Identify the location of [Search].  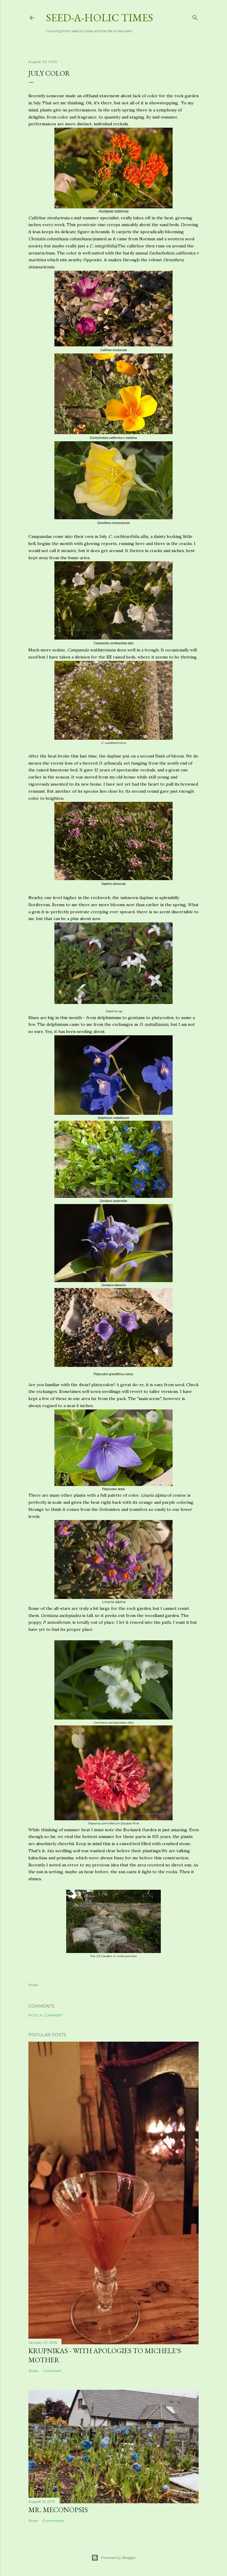
(195, 16).